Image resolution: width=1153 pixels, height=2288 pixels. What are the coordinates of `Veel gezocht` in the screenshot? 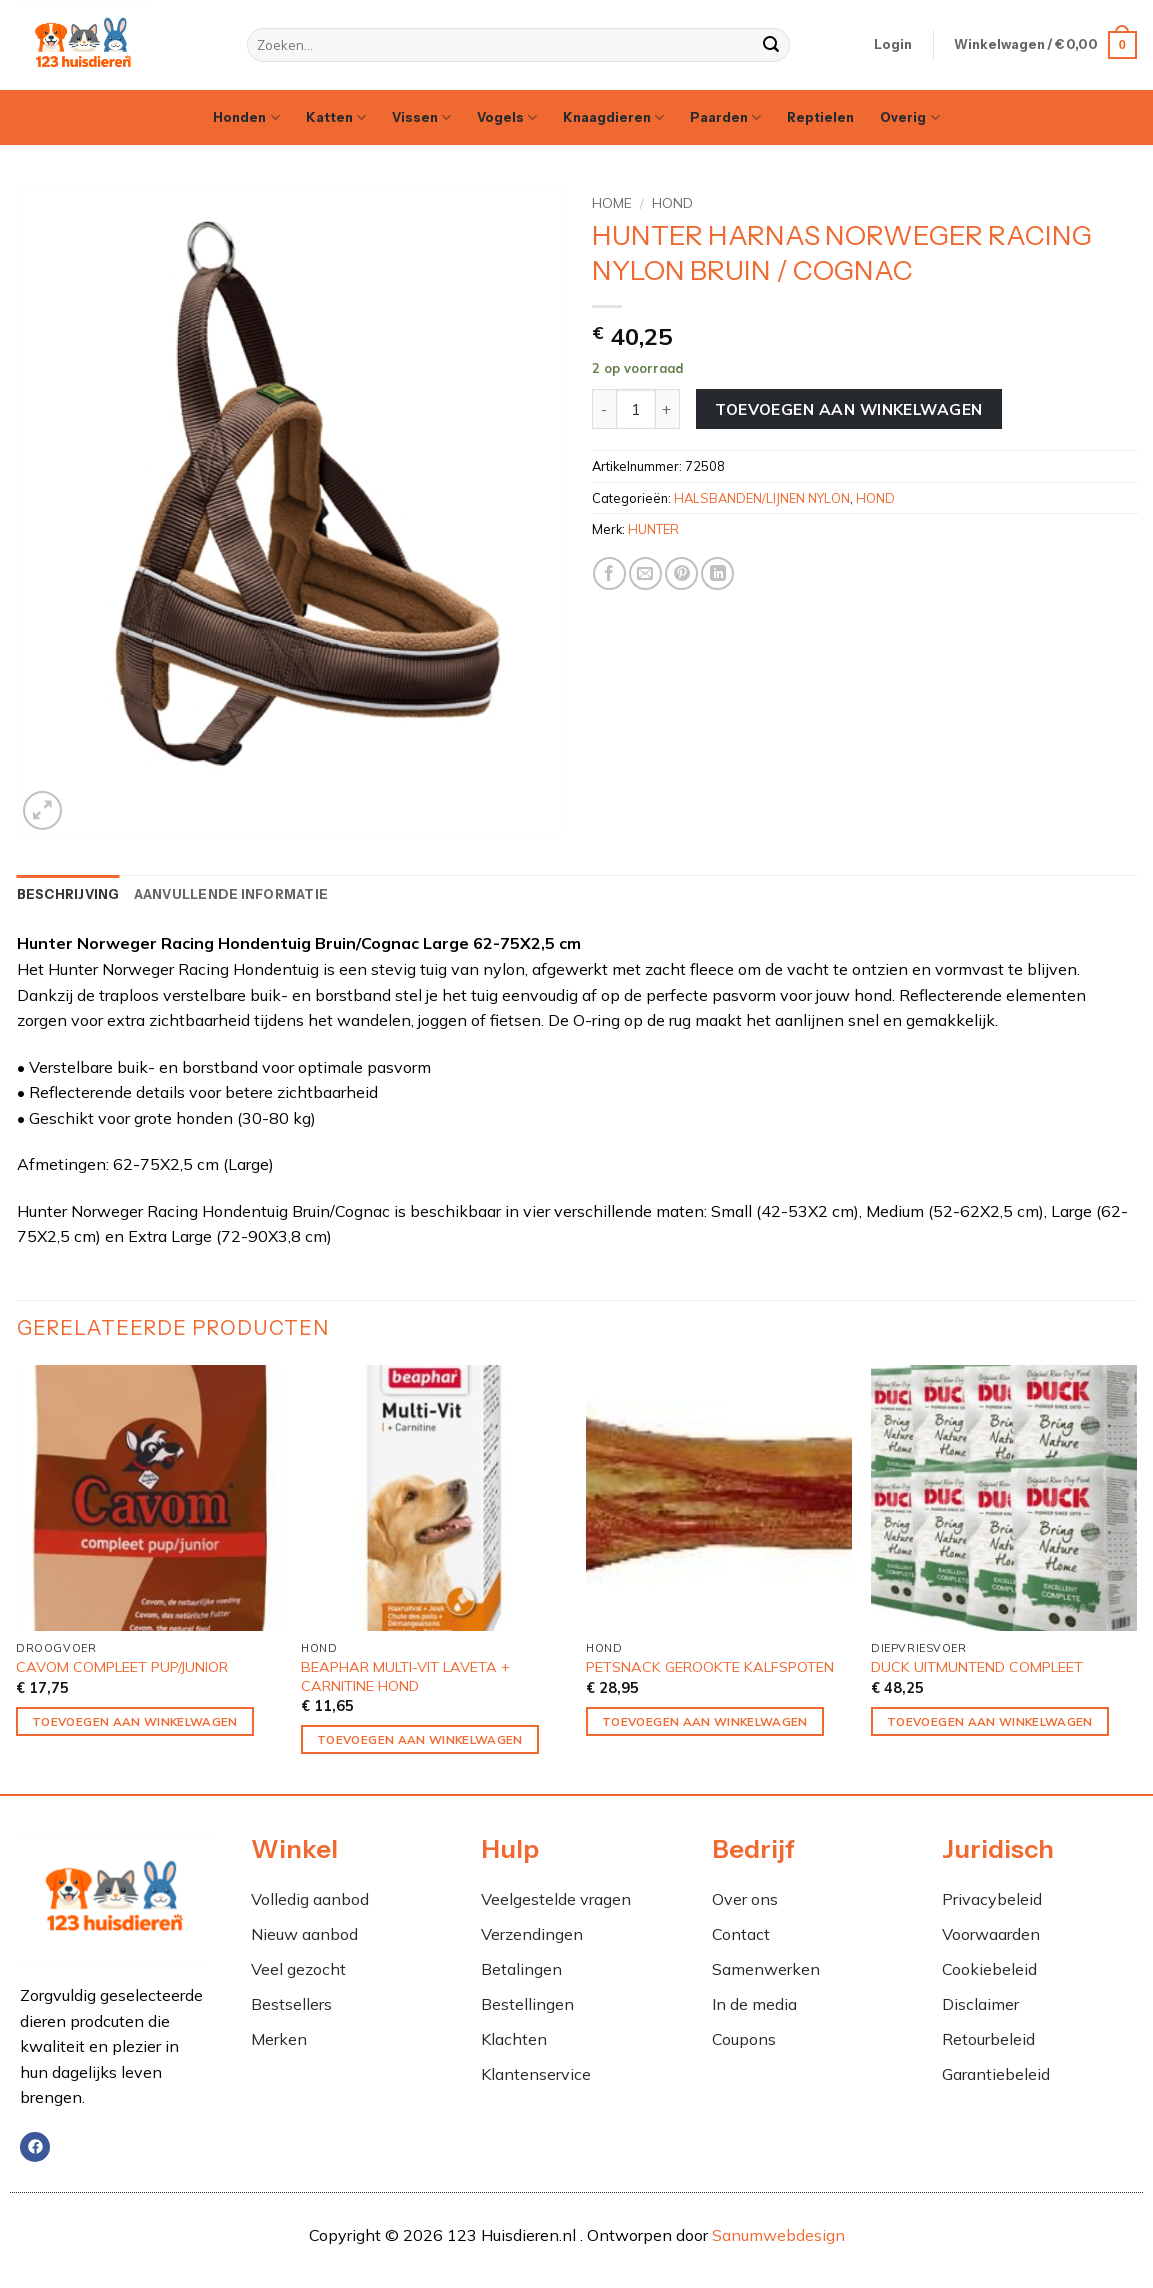 It's located at (298, 1969).